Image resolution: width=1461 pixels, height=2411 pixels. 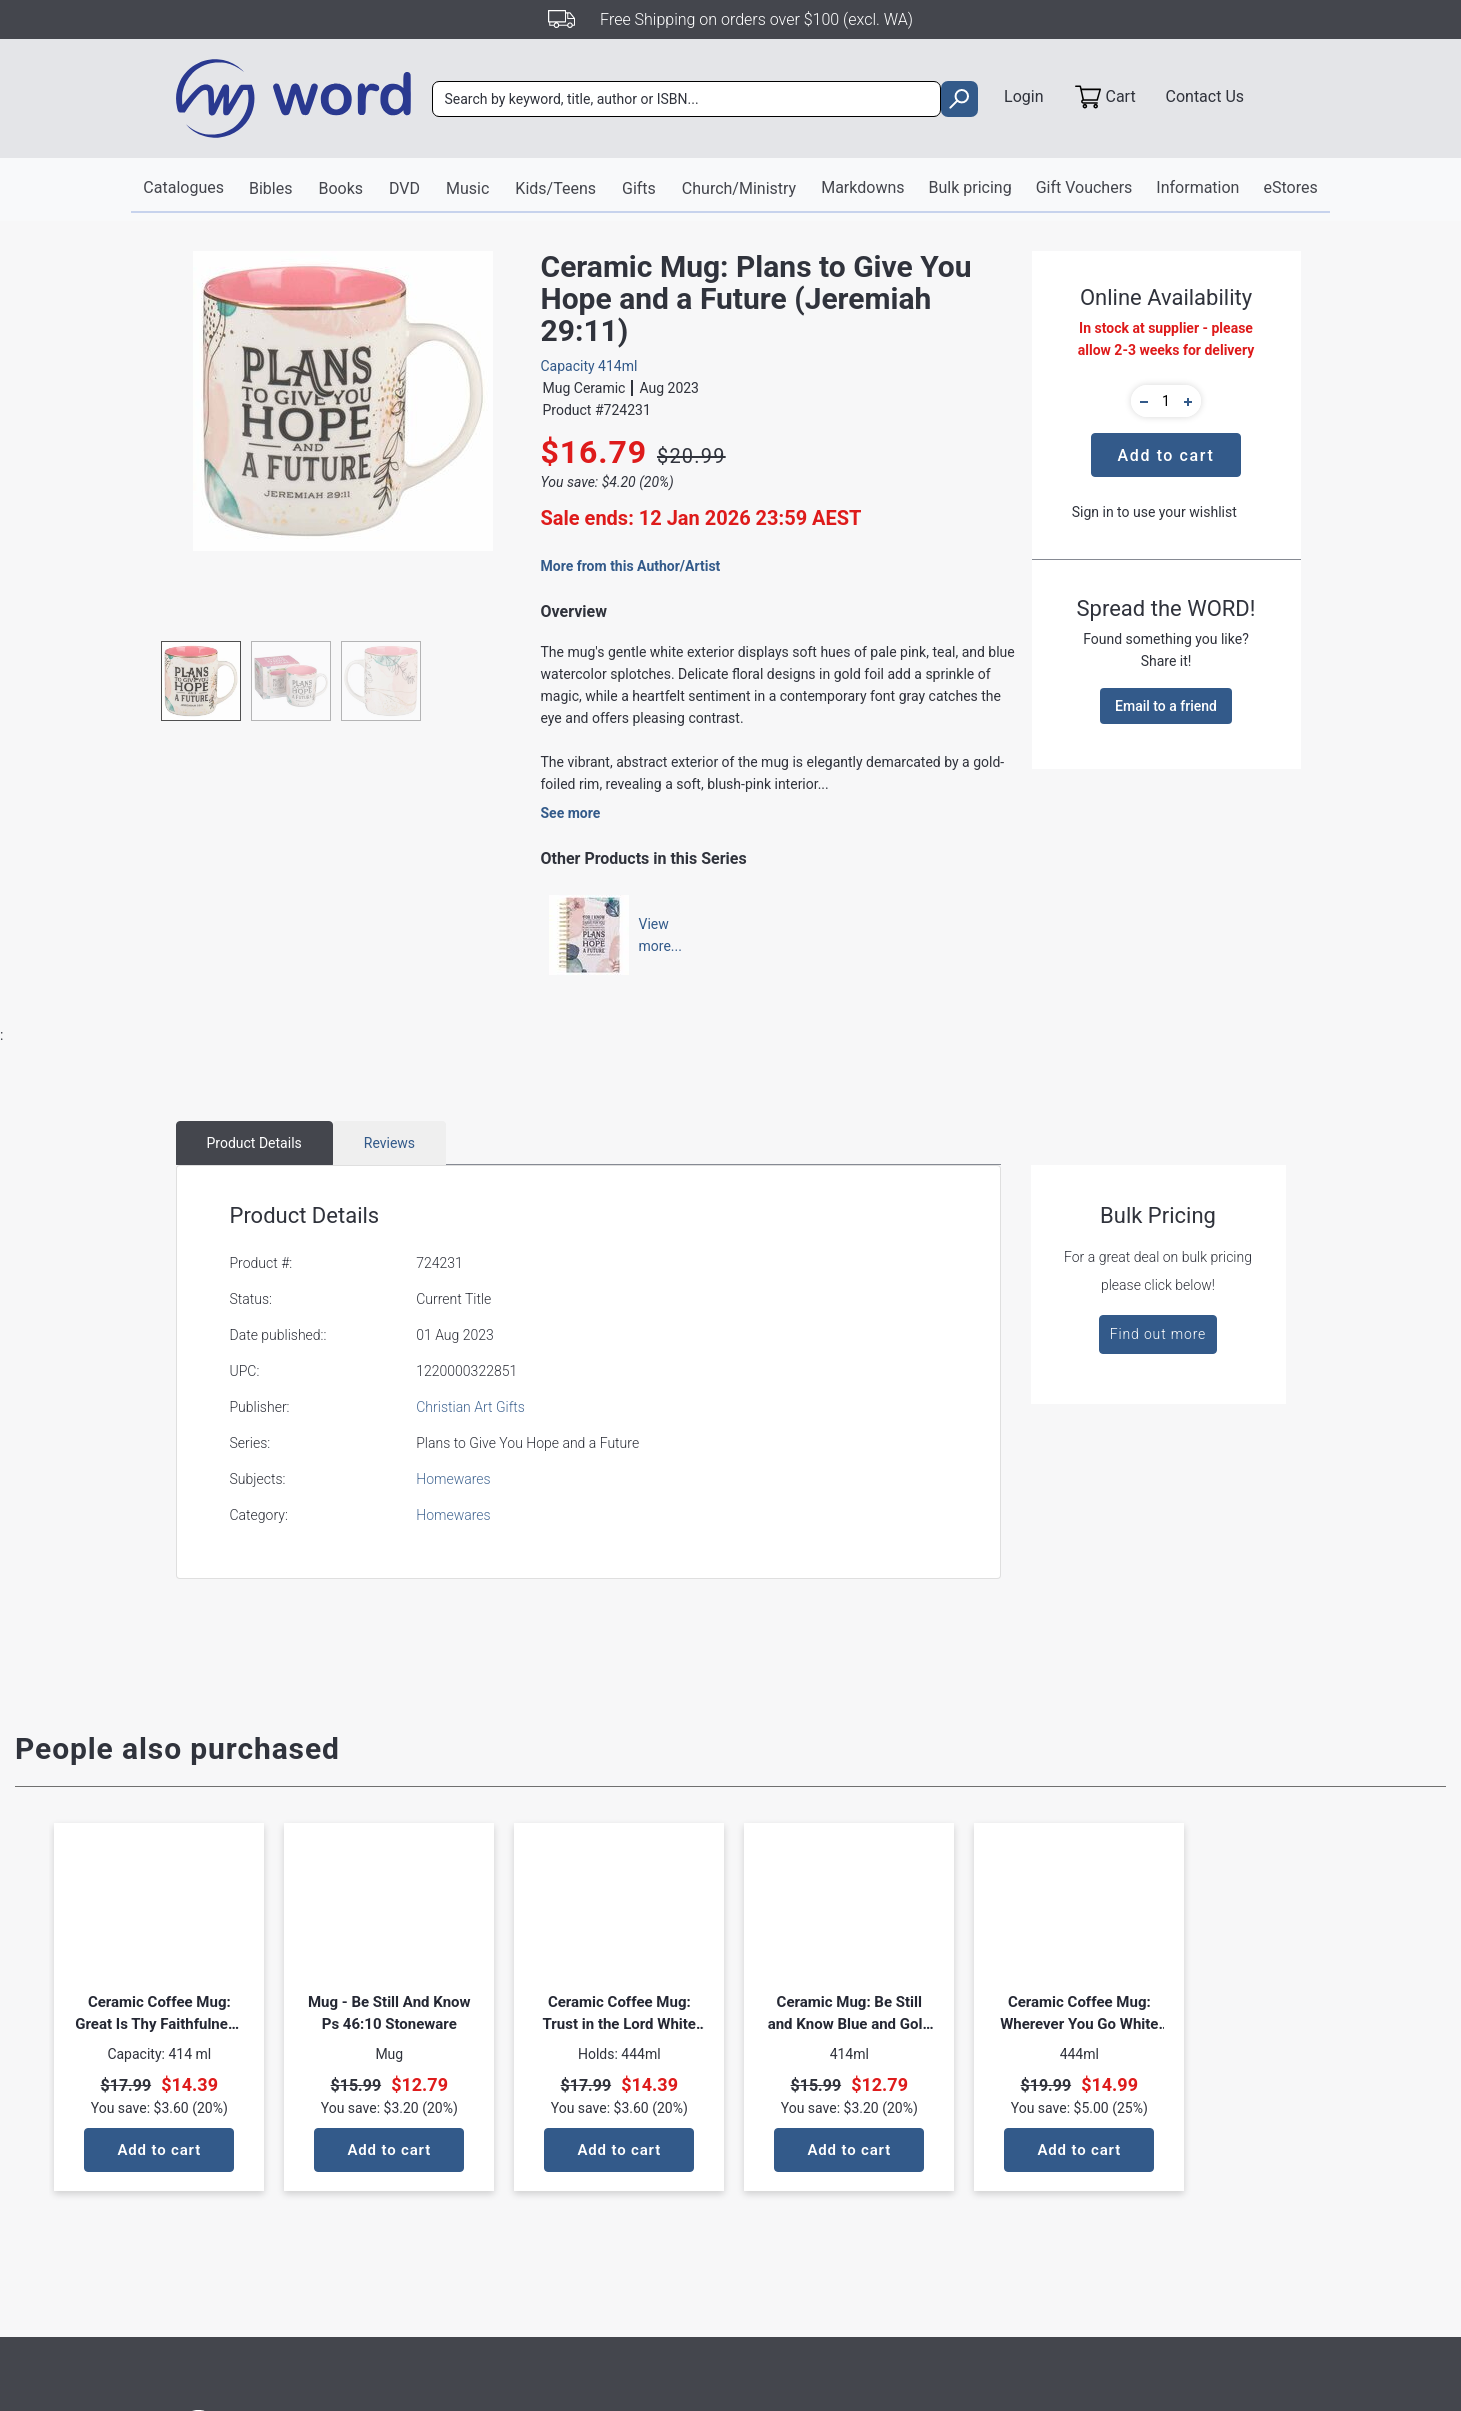 What do you see at coordinates (651, 935) in the screenshot?
I see `Viewmore...` at bounding box center [651, 935].